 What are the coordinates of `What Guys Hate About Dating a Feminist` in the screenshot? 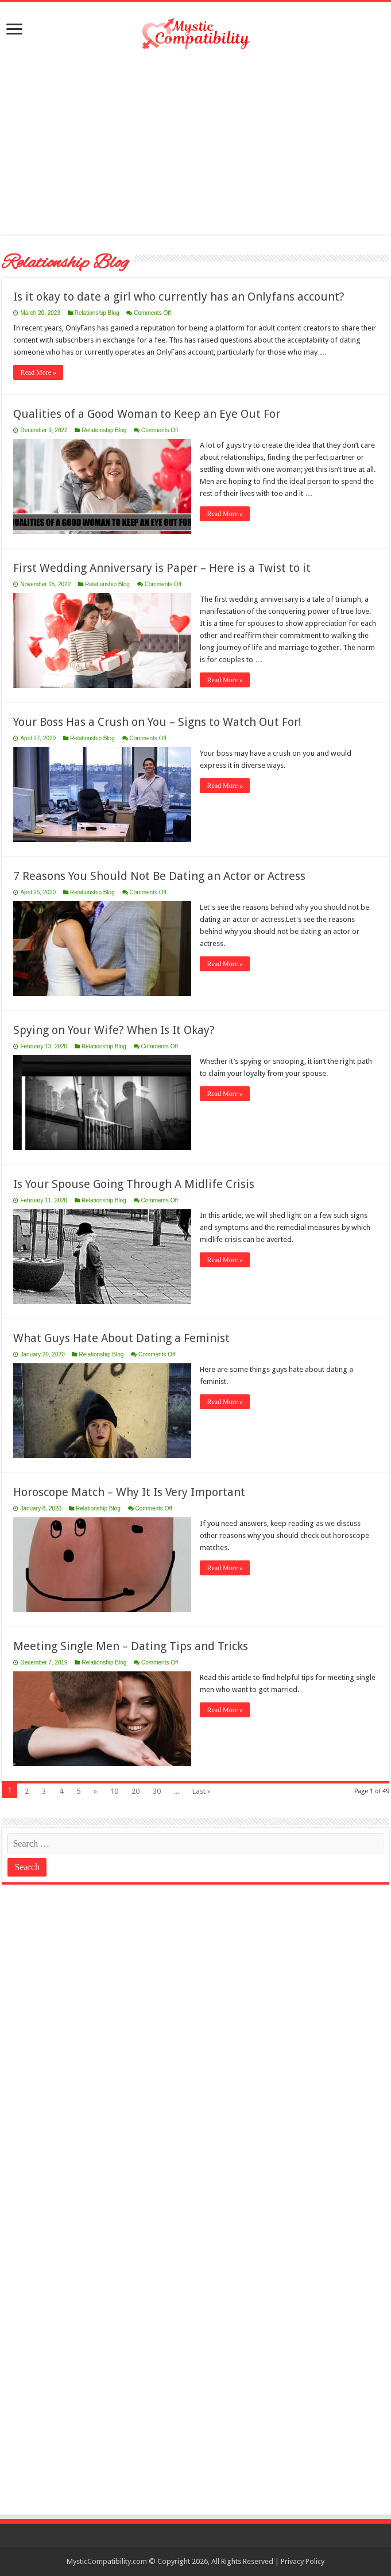 It's located at (121, 1338).